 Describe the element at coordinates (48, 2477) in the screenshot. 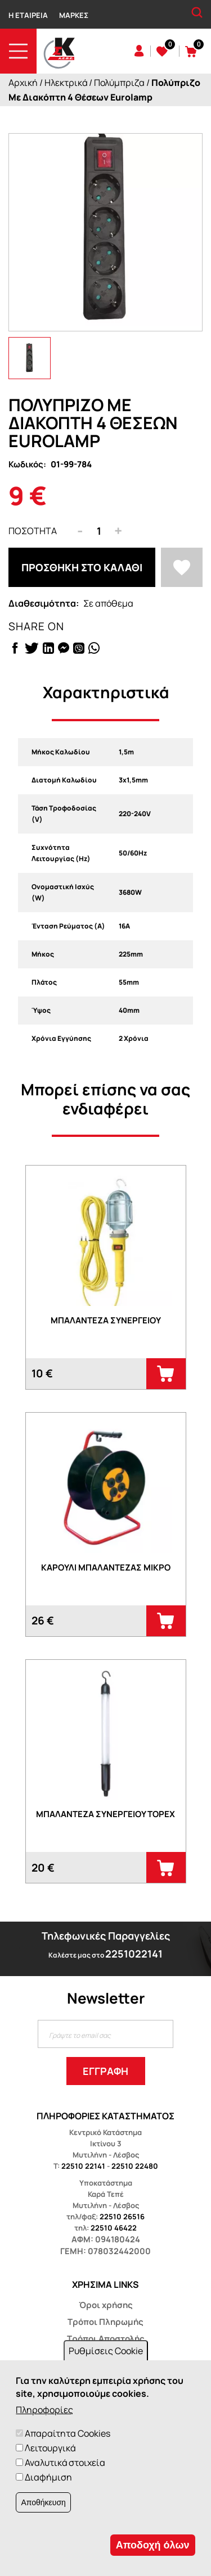

I see `Διαφήμιση` at that location.